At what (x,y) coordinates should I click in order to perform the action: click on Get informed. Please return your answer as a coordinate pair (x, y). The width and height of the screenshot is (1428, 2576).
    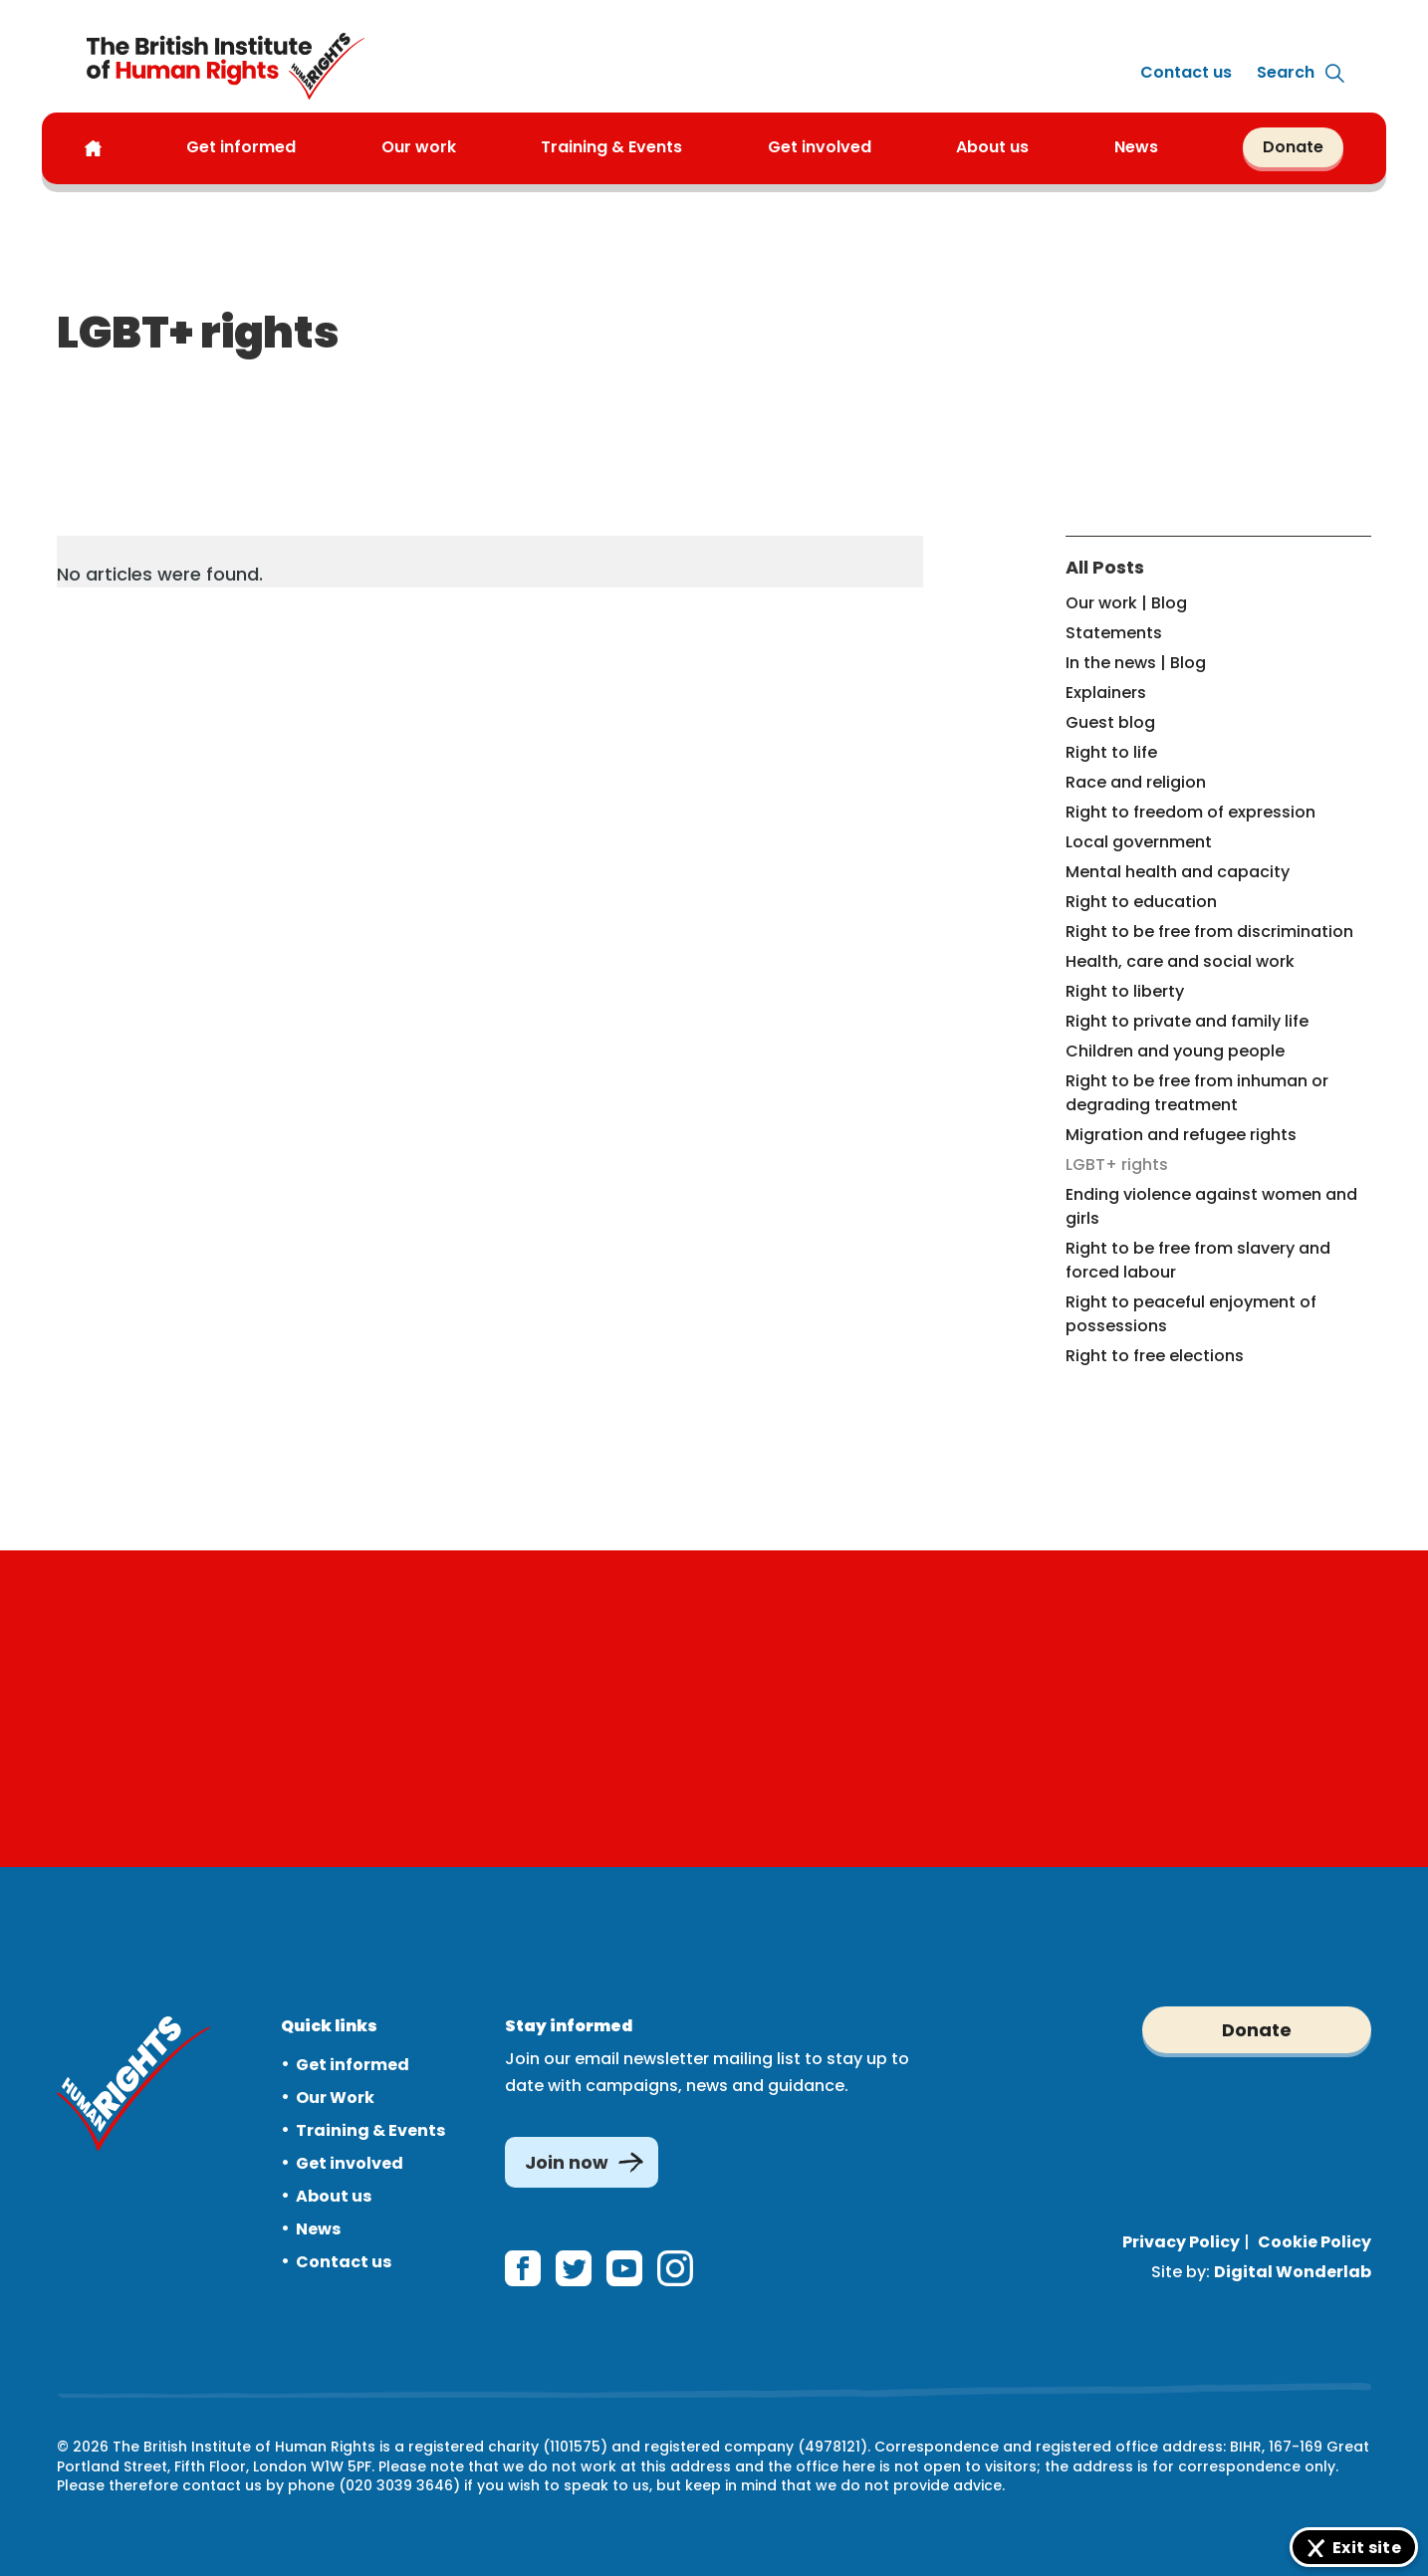
    Looking at the image, I should click on (352, 2064).